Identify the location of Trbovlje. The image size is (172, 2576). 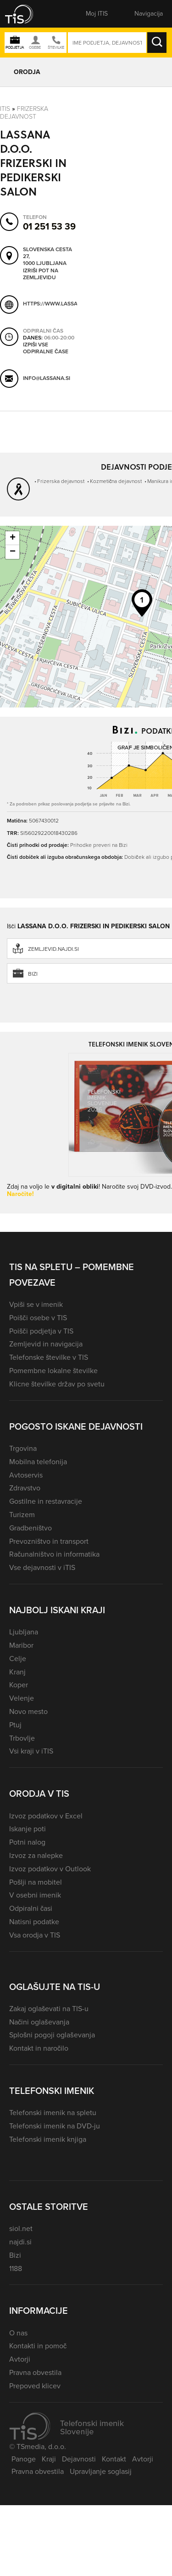
(22, 1738).